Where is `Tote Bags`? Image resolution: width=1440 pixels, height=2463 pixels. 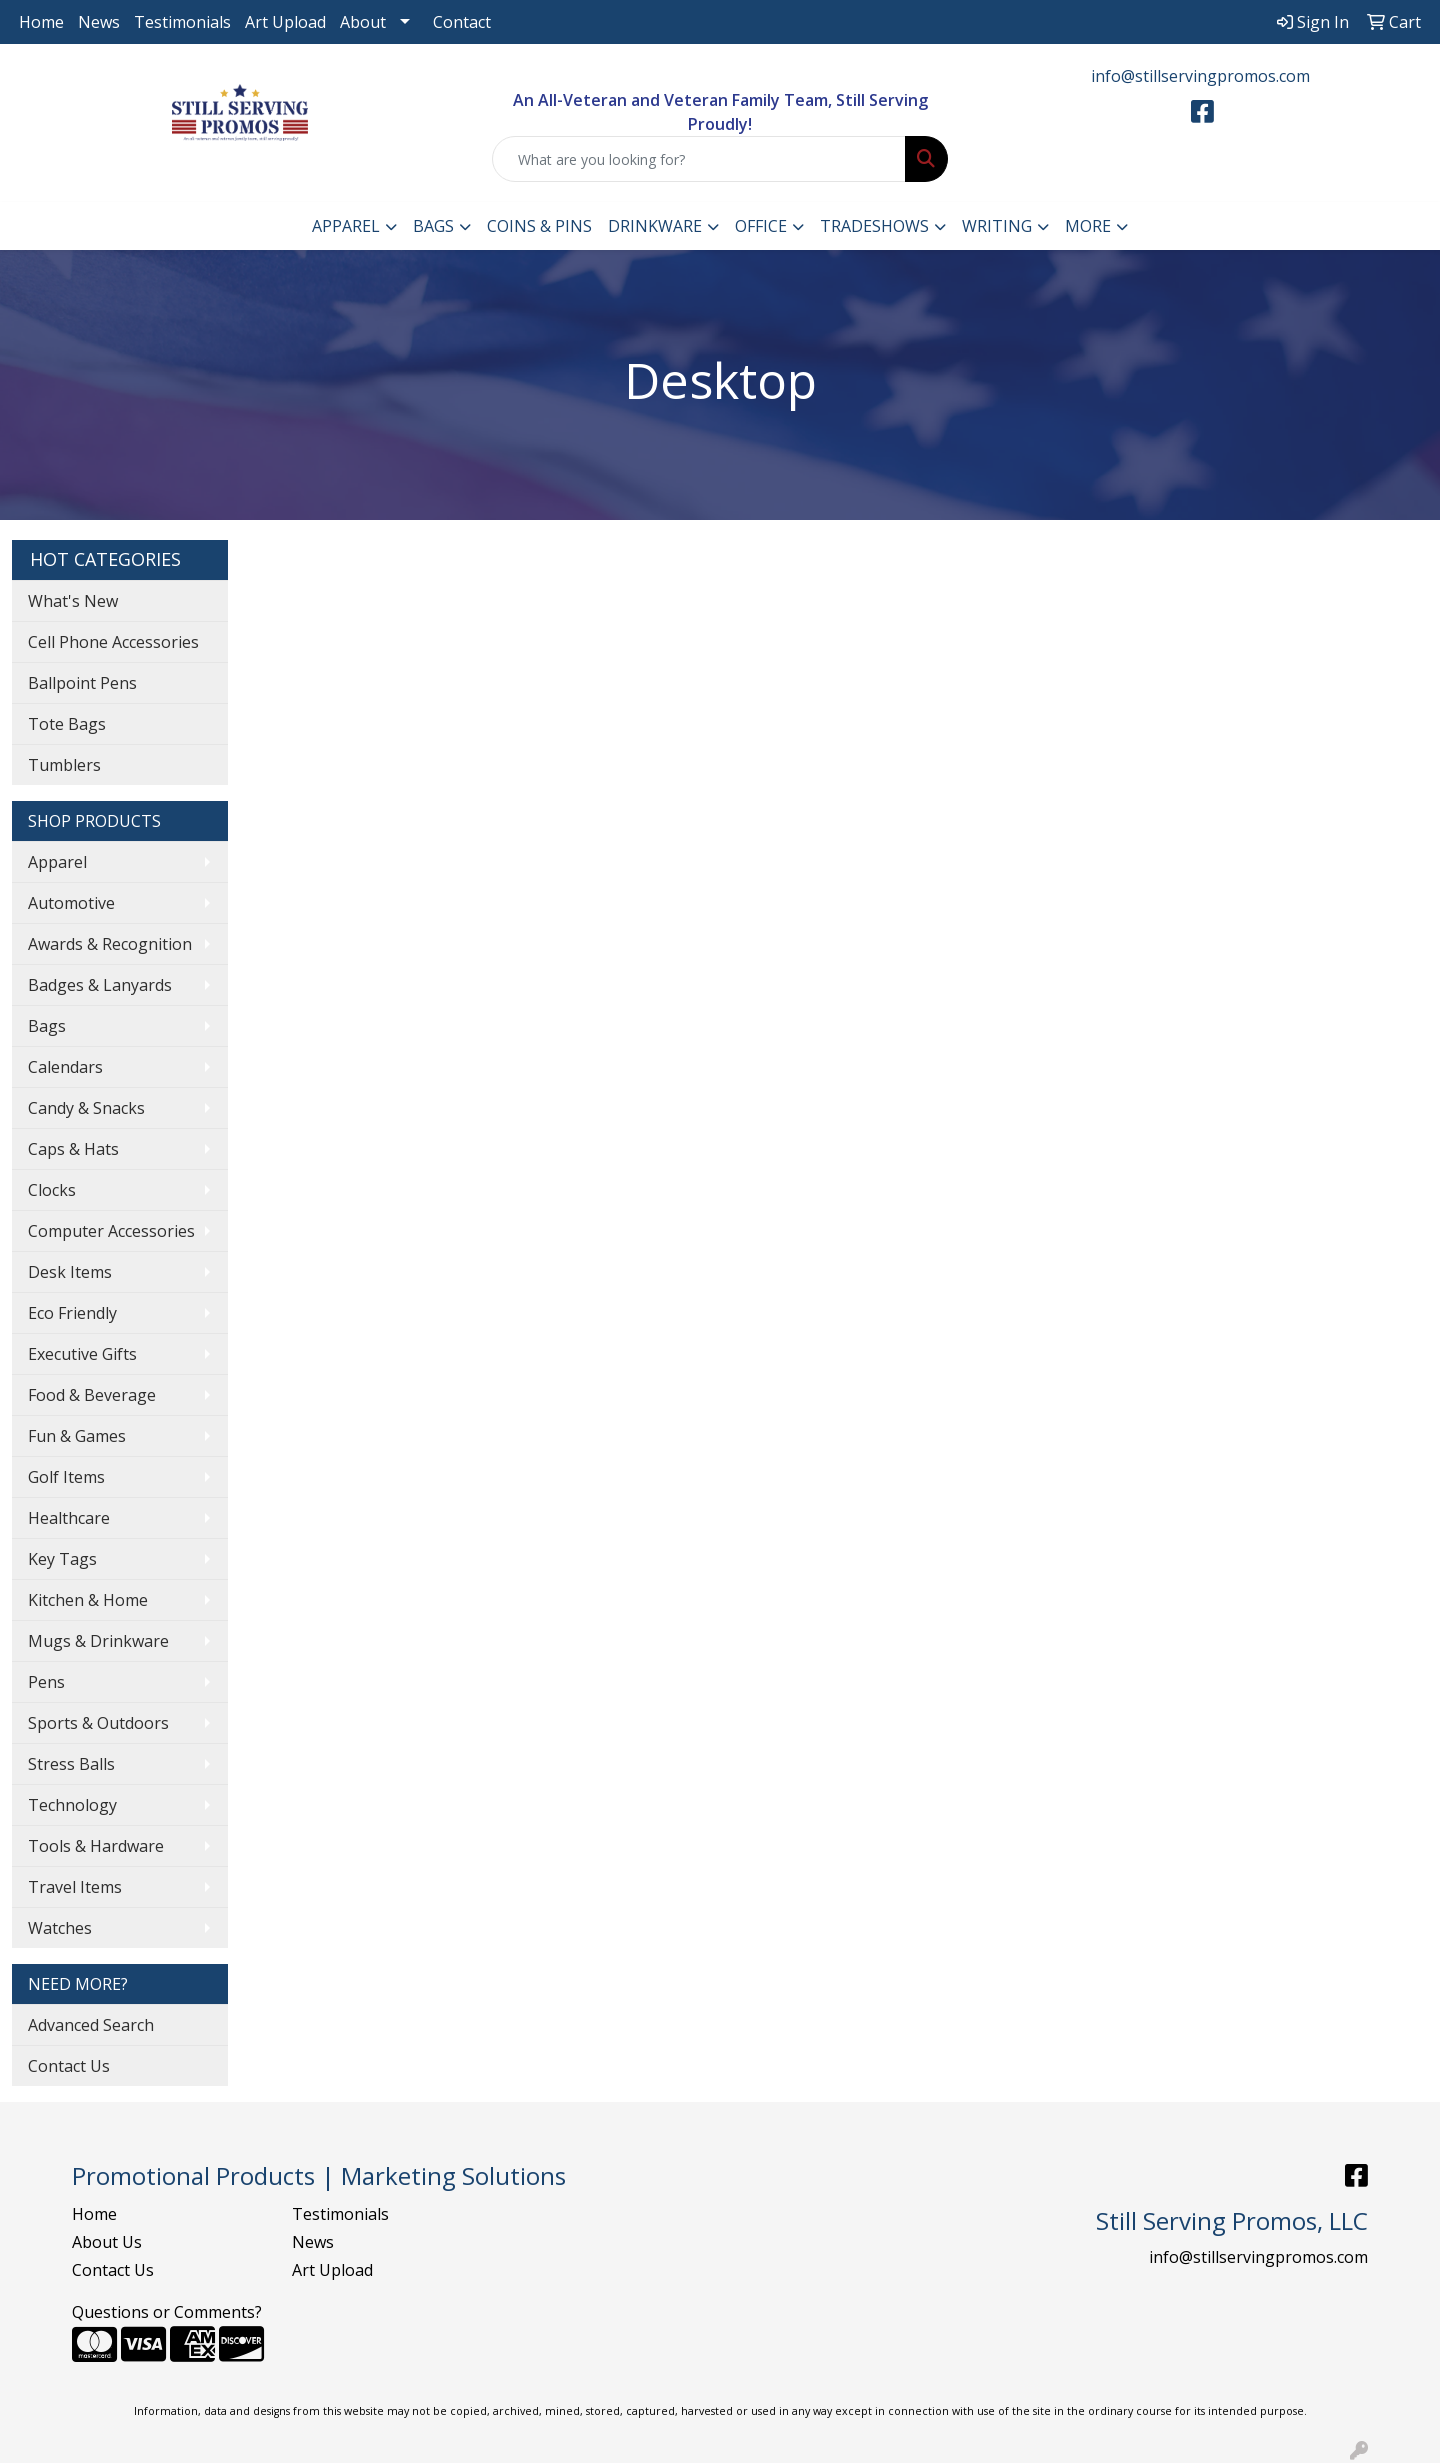 Tote Bags is located at coordinates (67, 724).